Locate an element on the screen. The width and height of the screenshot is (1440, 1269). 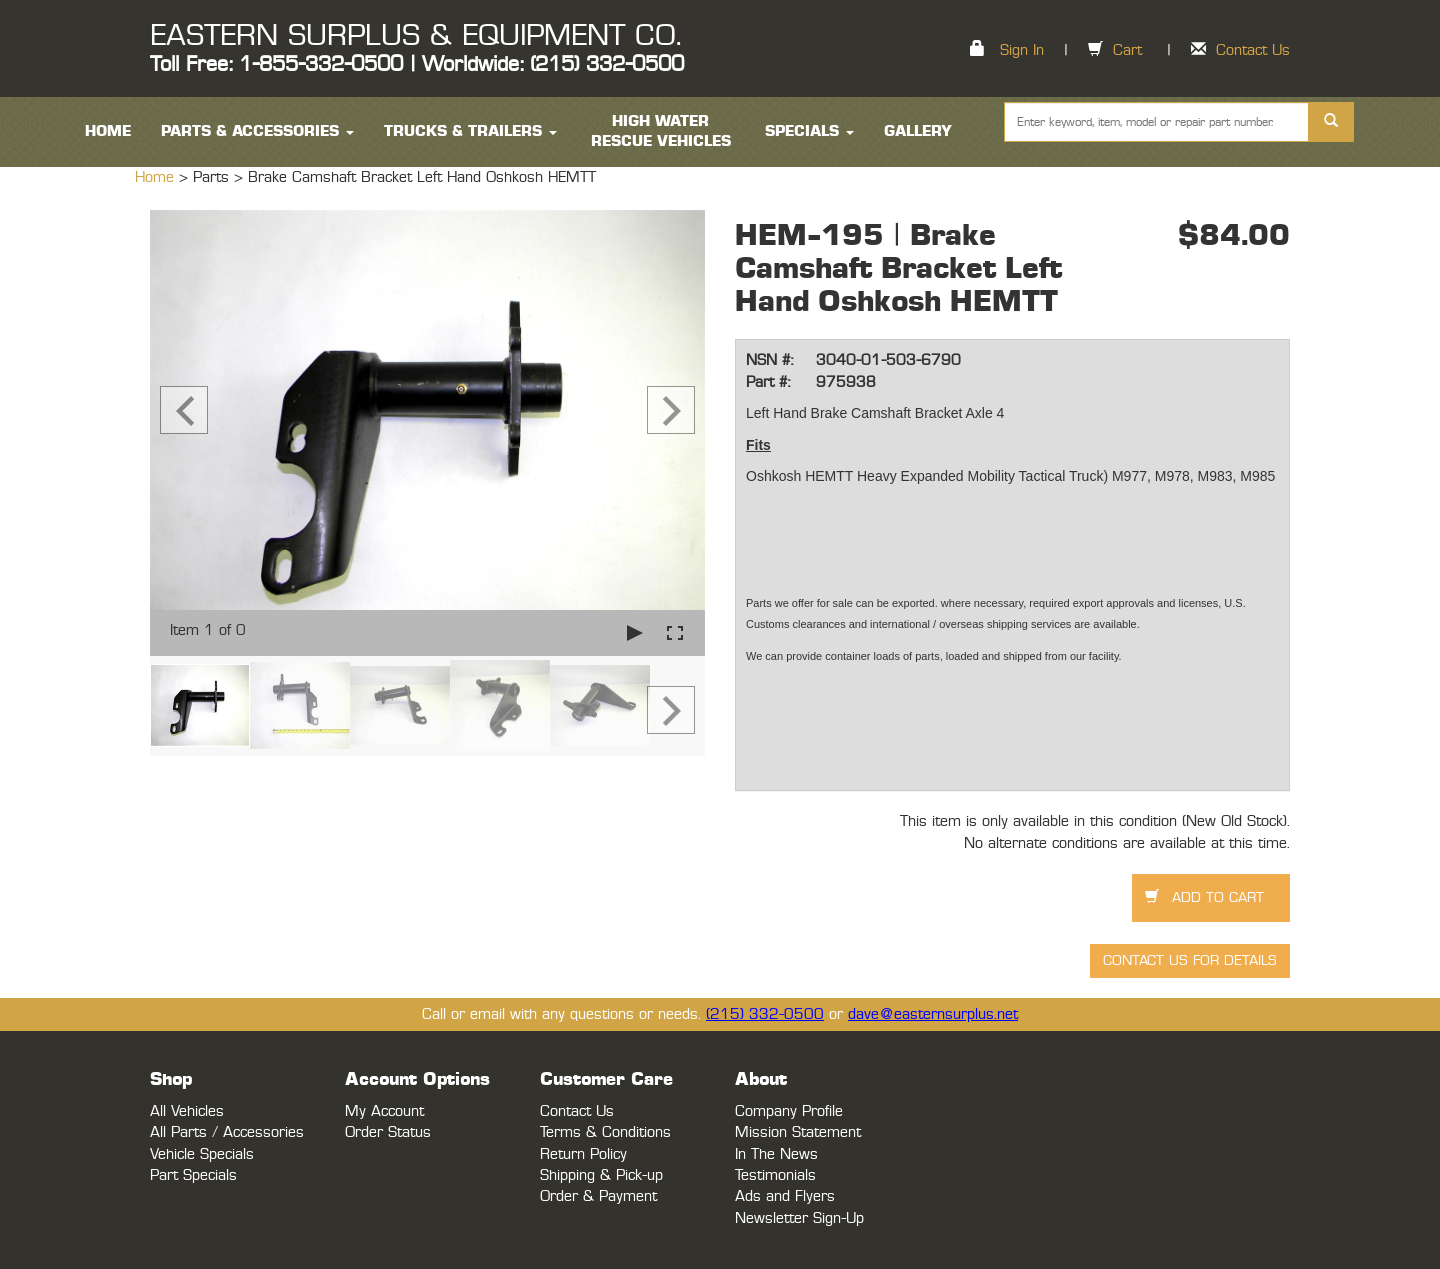
Ads and Flyers is located at coordinates (785, 1196).